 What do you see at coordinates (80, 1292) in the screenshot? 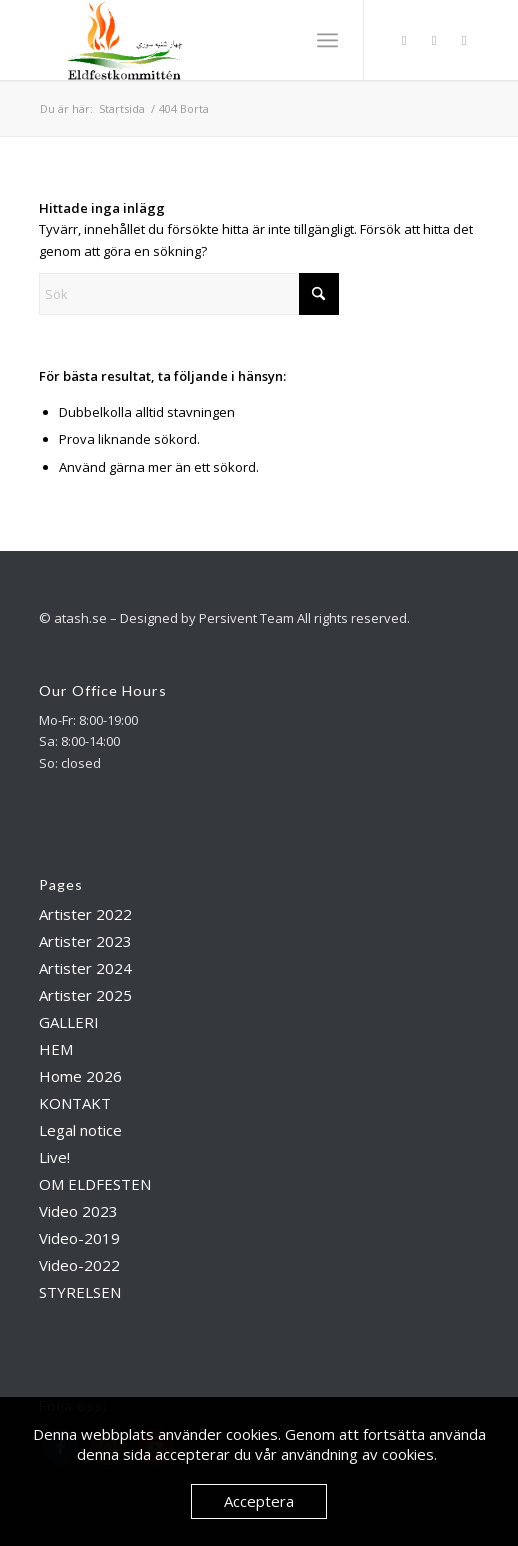
I see `STYRELSEN` at bounding box center [80, 1292].